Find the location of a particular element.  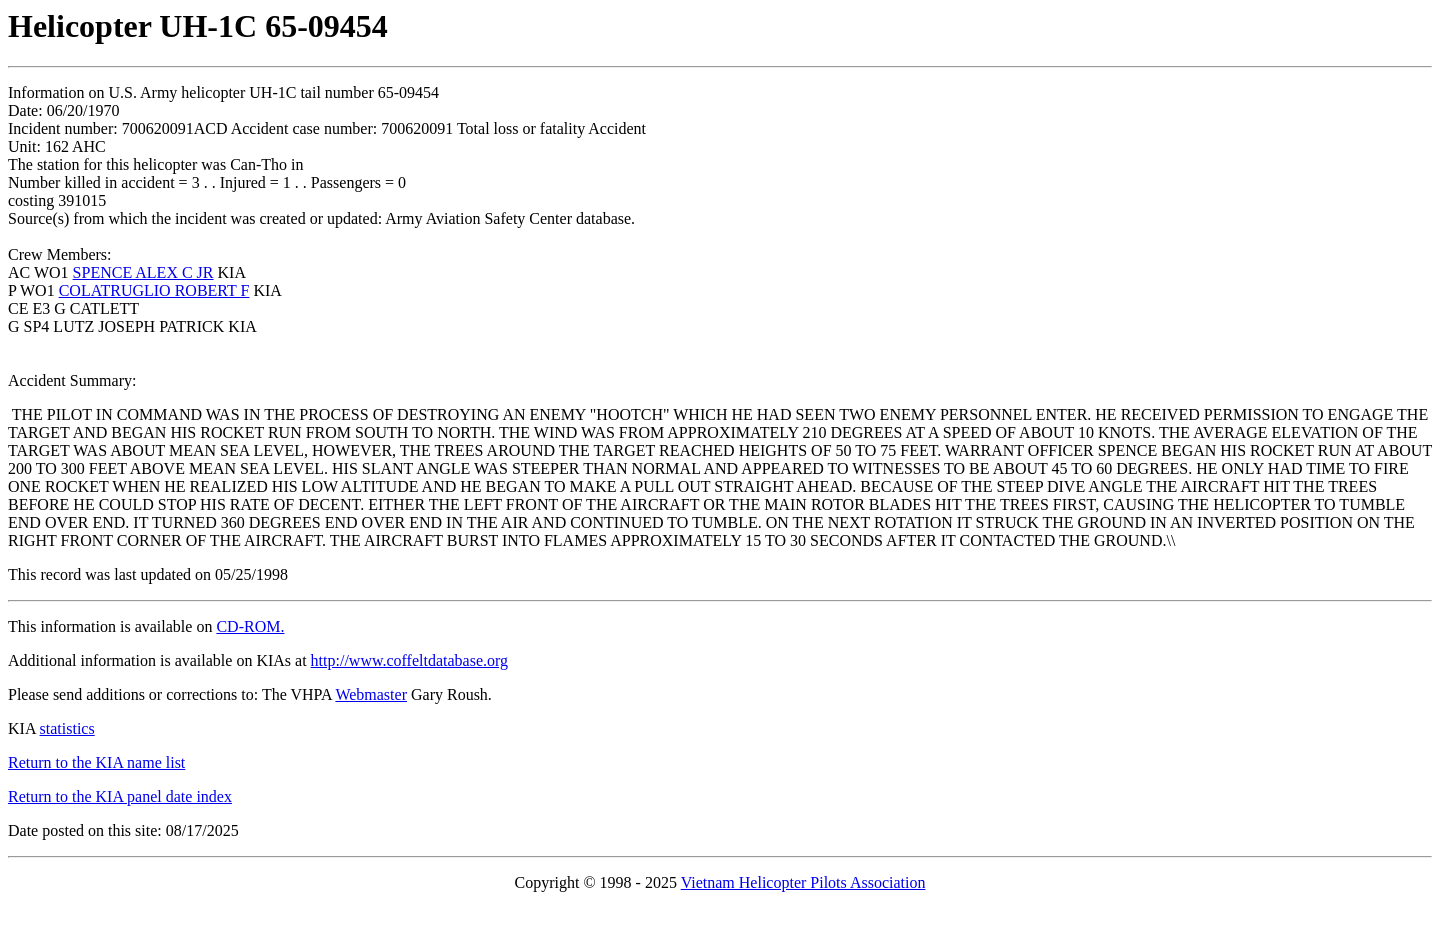

Webmaster is located at coordinates (371, 694).